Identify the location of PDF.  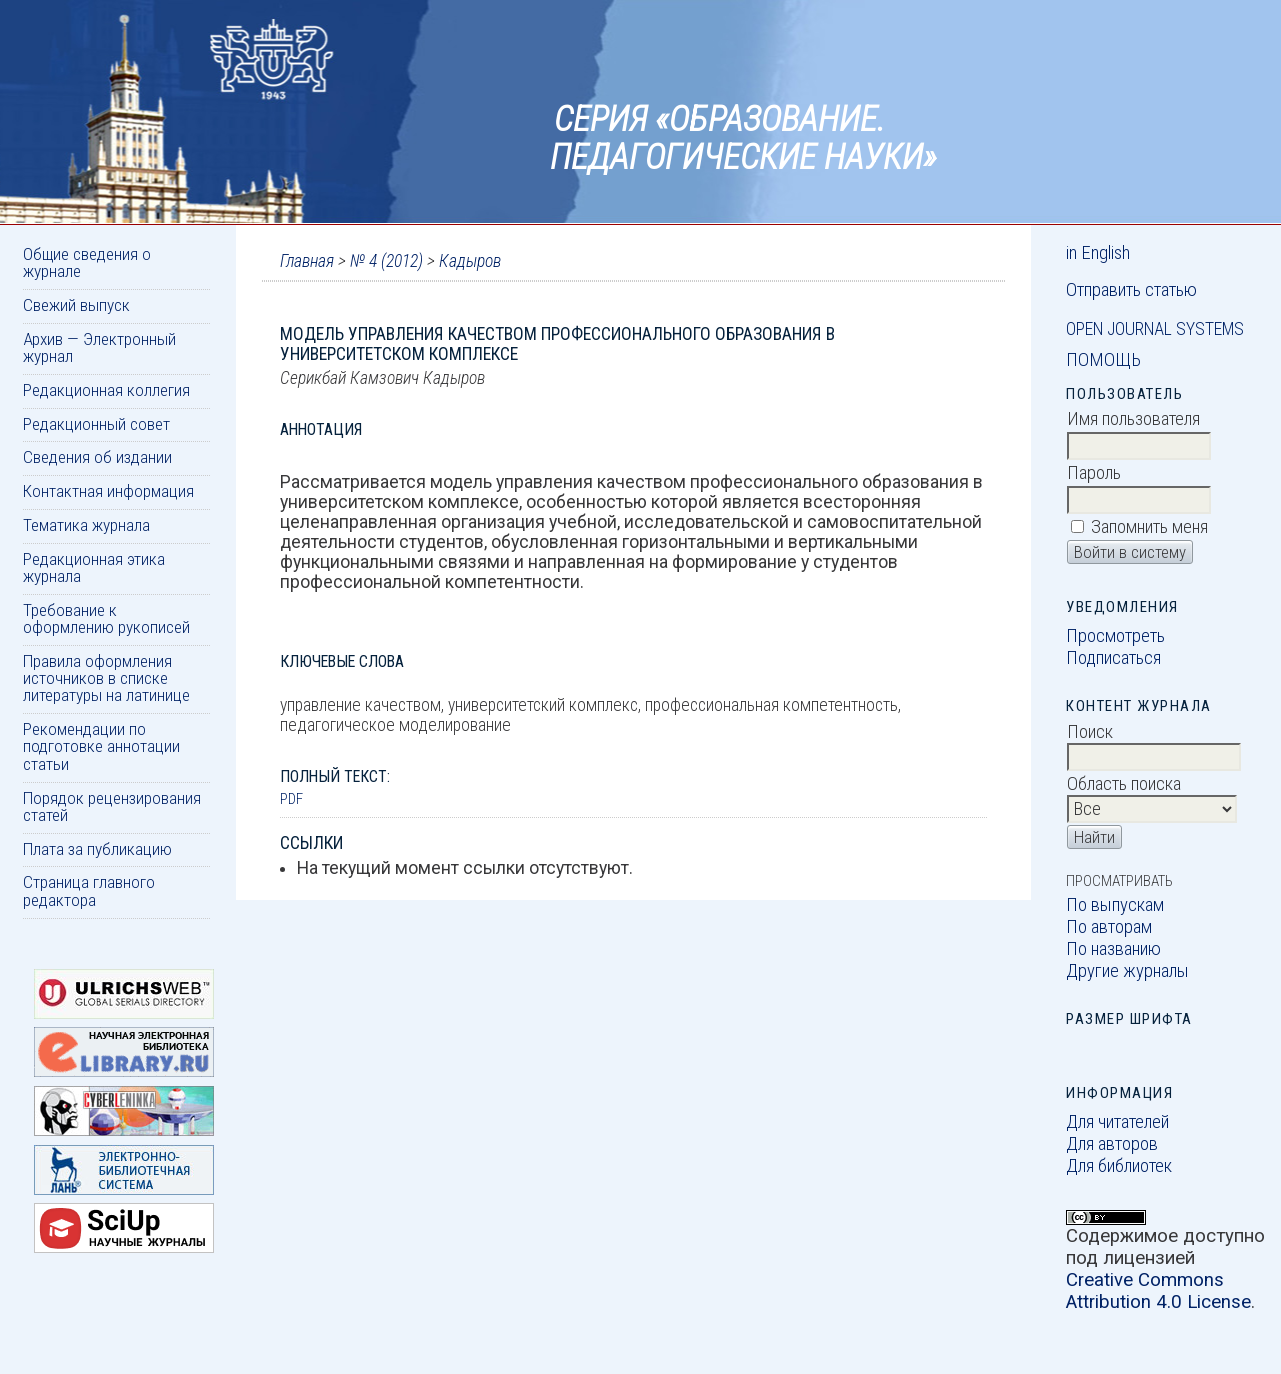
(291, 799).